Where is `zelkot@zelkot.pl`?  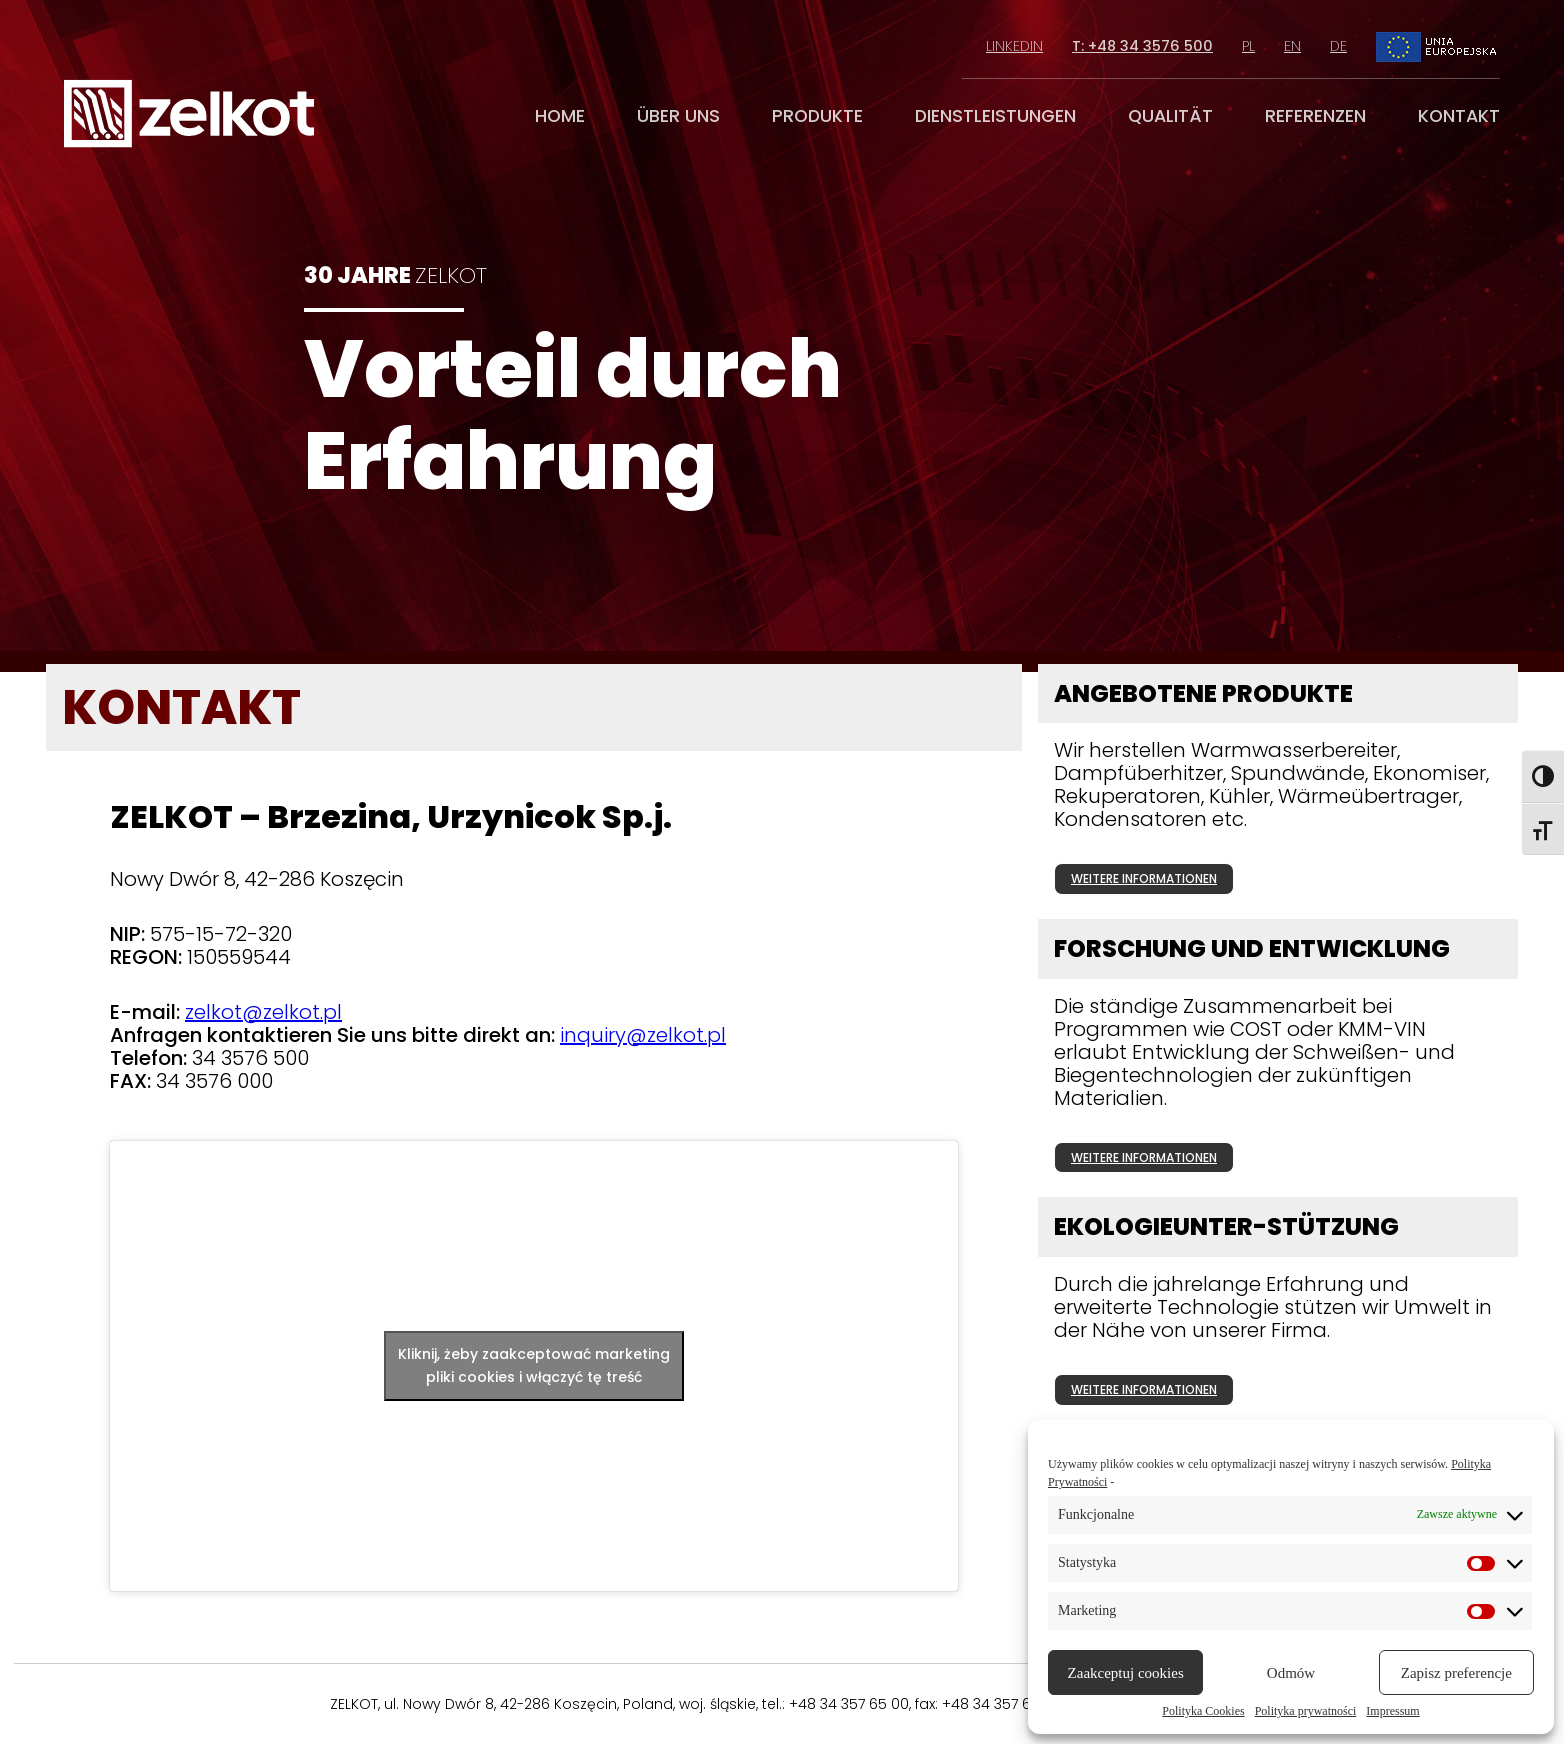
zelkot@zelkot.pl is located at coordinates (263, 1012).